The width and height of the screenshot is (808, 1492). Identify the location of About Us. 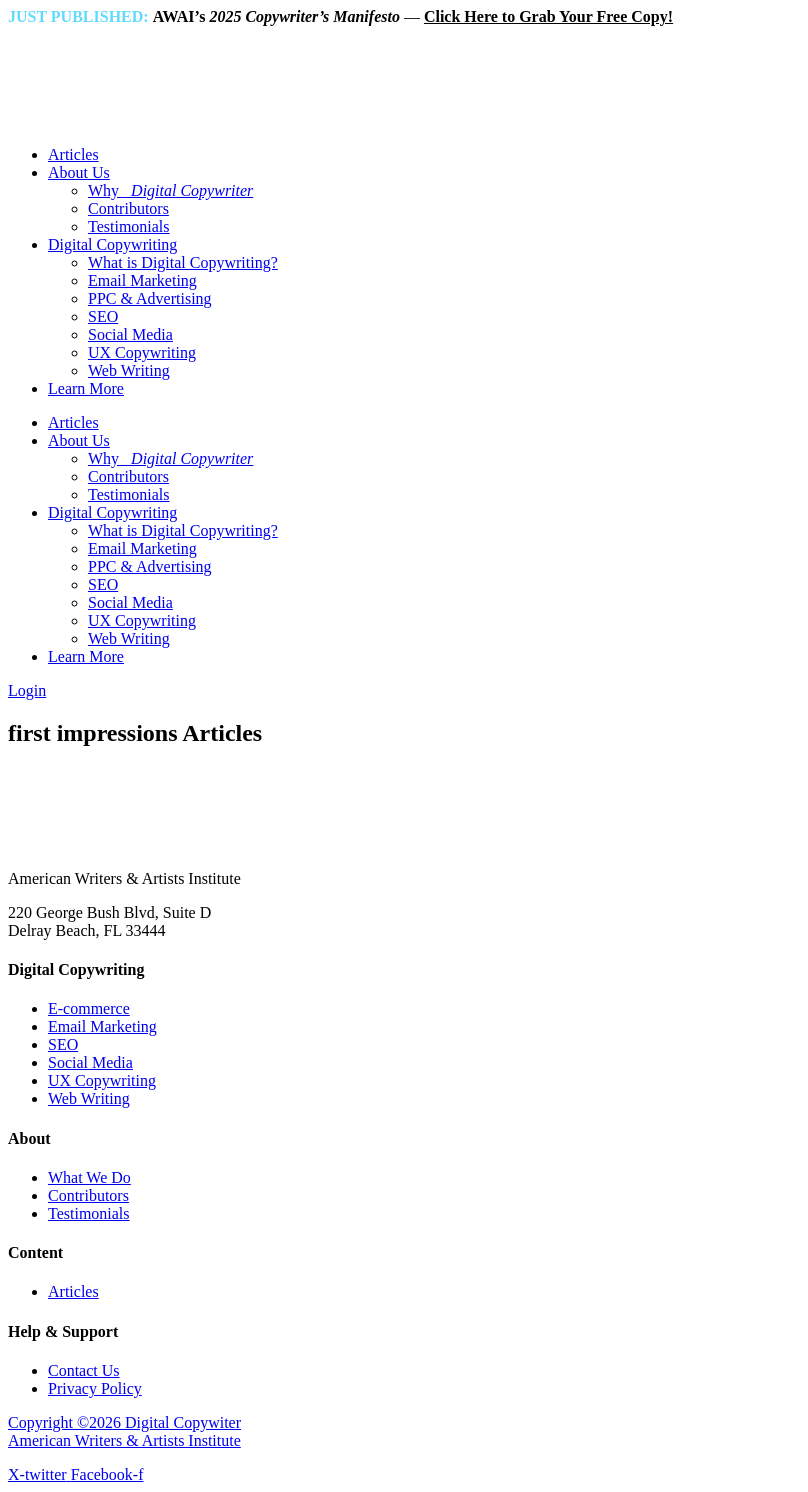
(79, 172).